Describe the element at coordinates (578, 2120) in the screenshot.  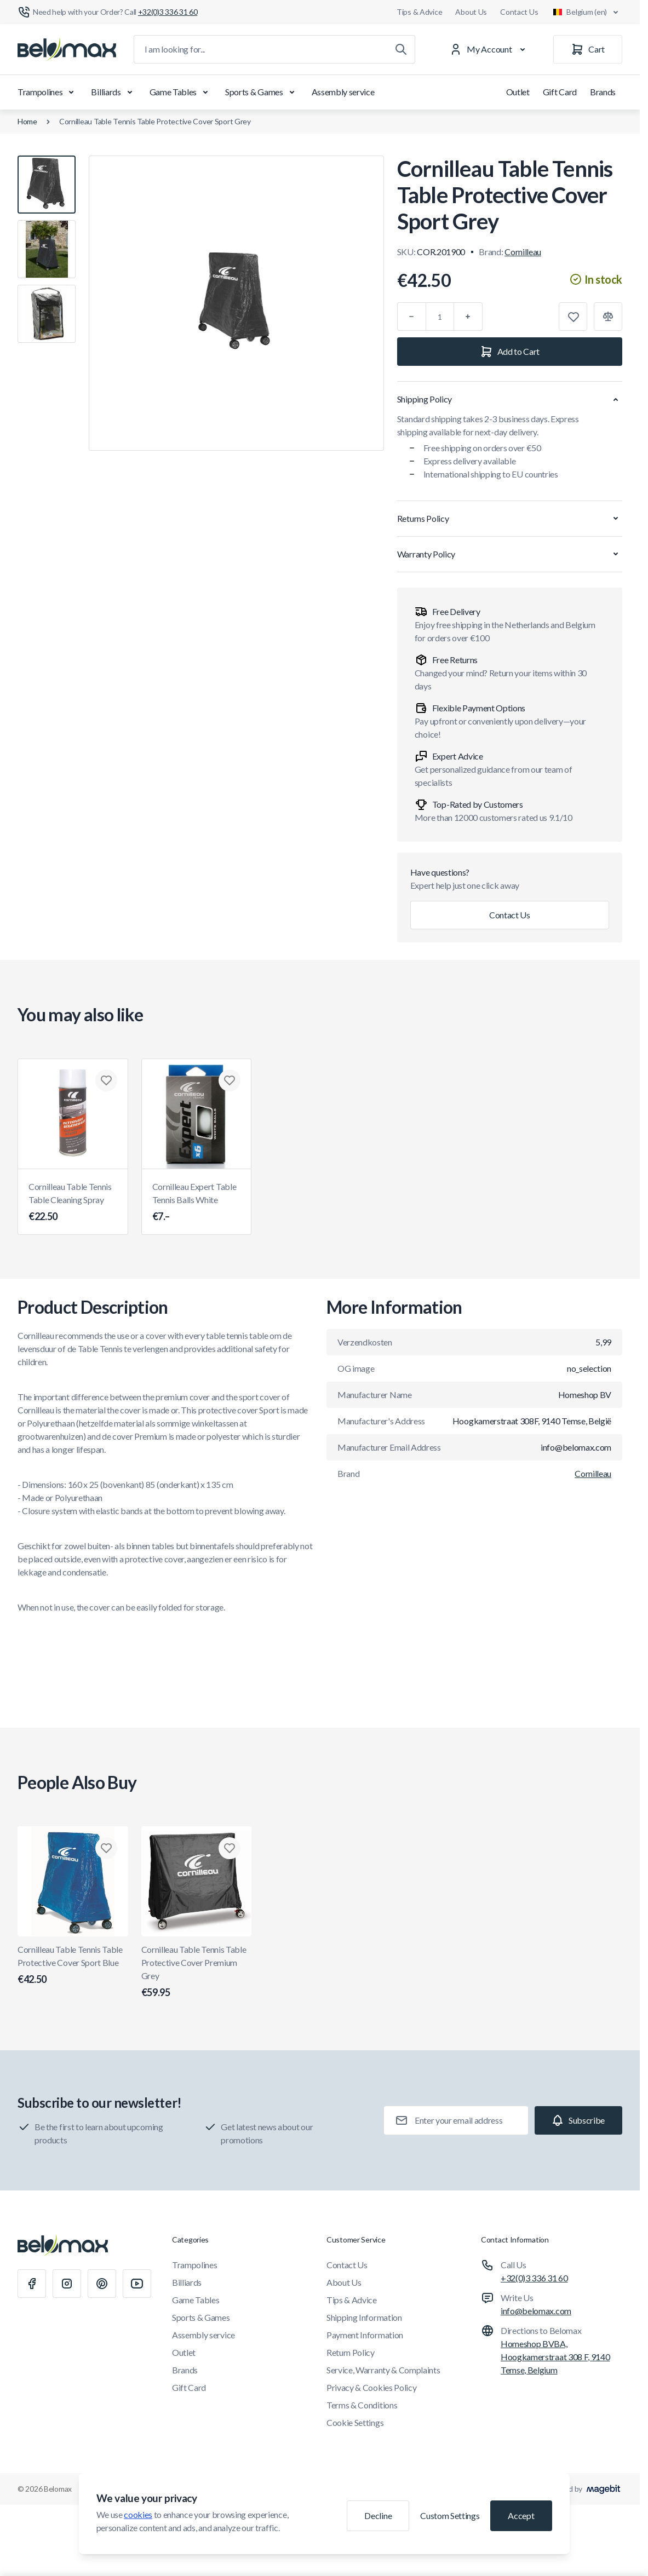
I see `[Subscribe]` at that location.